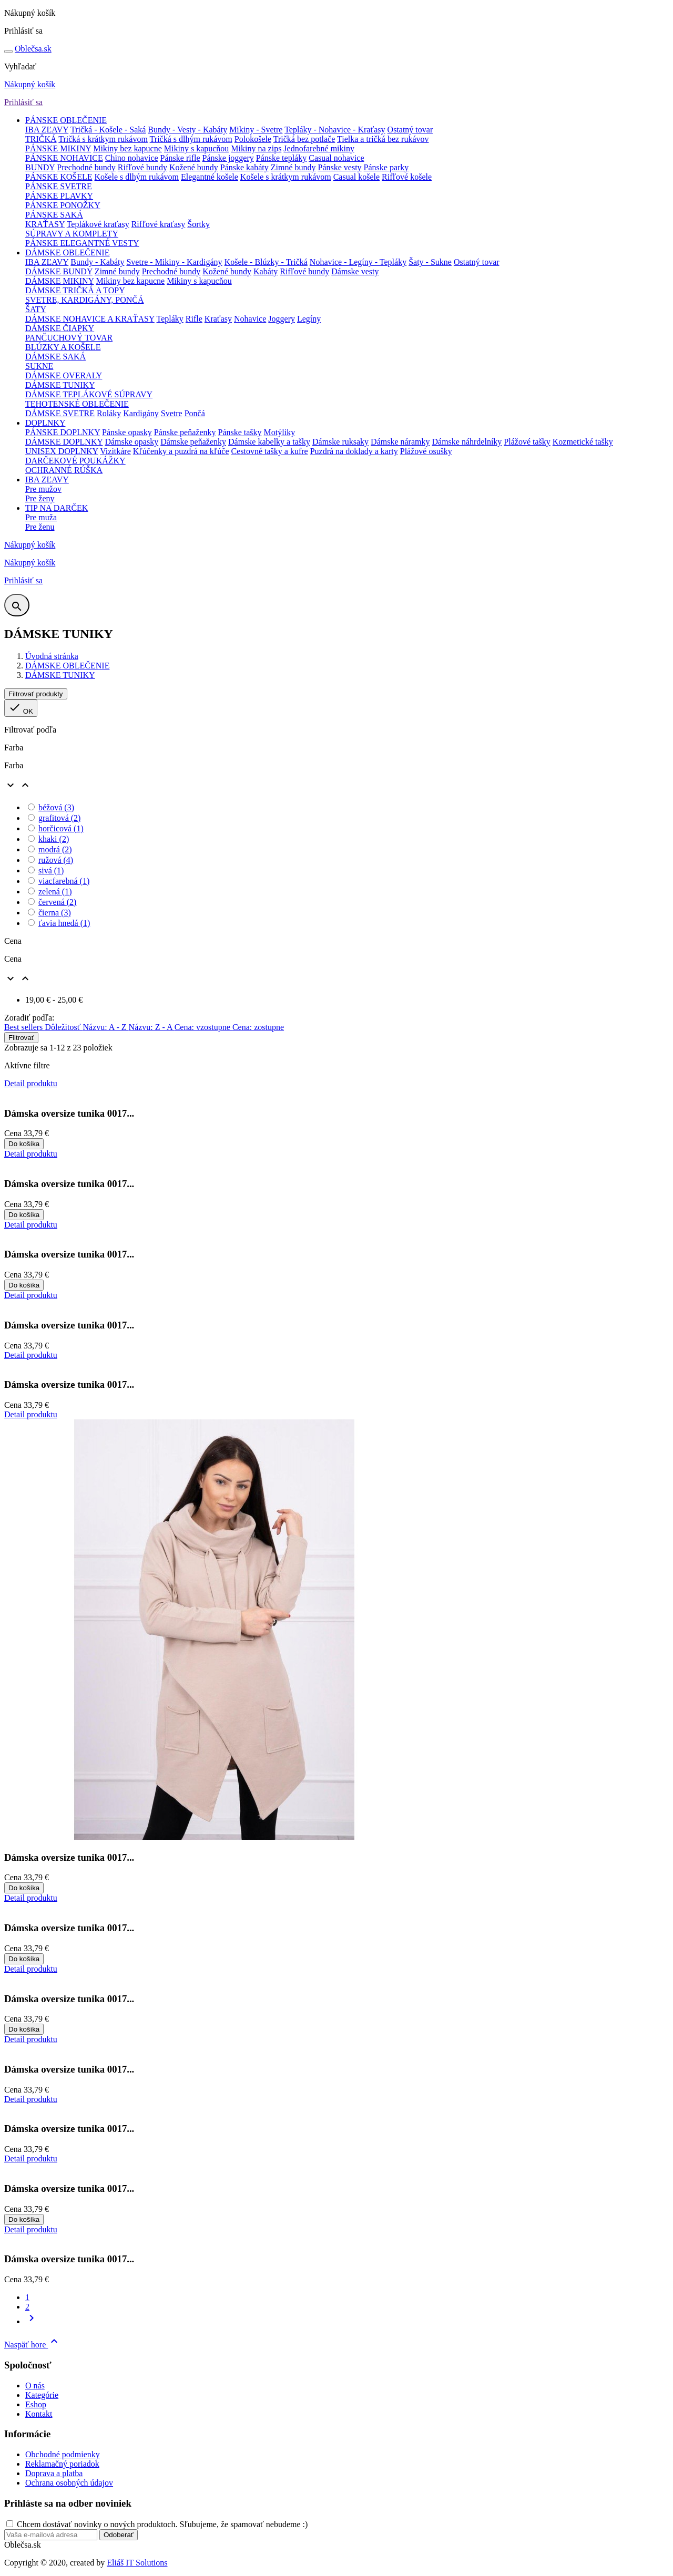 The width and height of the screenshot is (673, 2576). Describe the element at coordinates (193, 167) in the screenshot. I see `Kožené bundy` at that location.